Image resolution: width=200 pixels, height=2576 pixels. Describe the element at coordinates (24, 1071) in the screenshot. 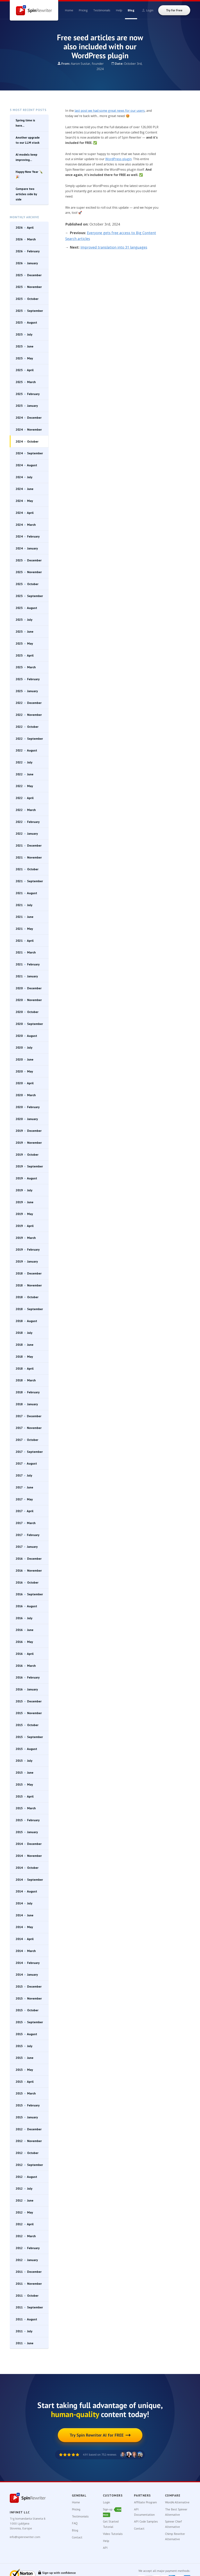

I see `2020 May` at that location.